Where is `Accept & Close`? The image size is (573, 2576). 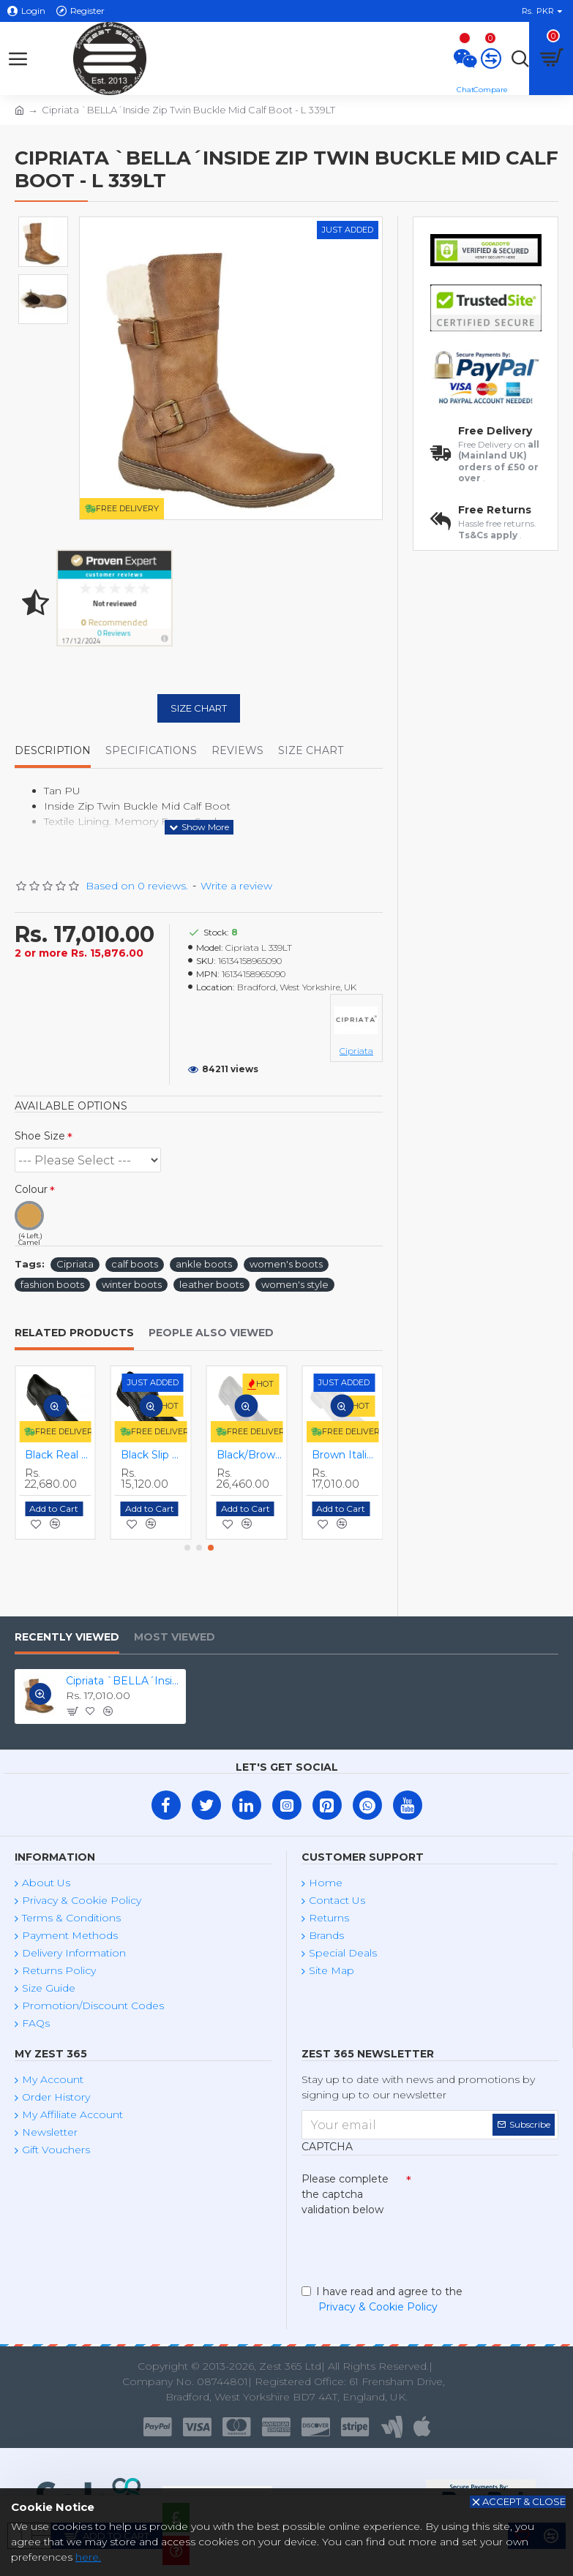
Accept & Close is located at coordinates (524, 2501).